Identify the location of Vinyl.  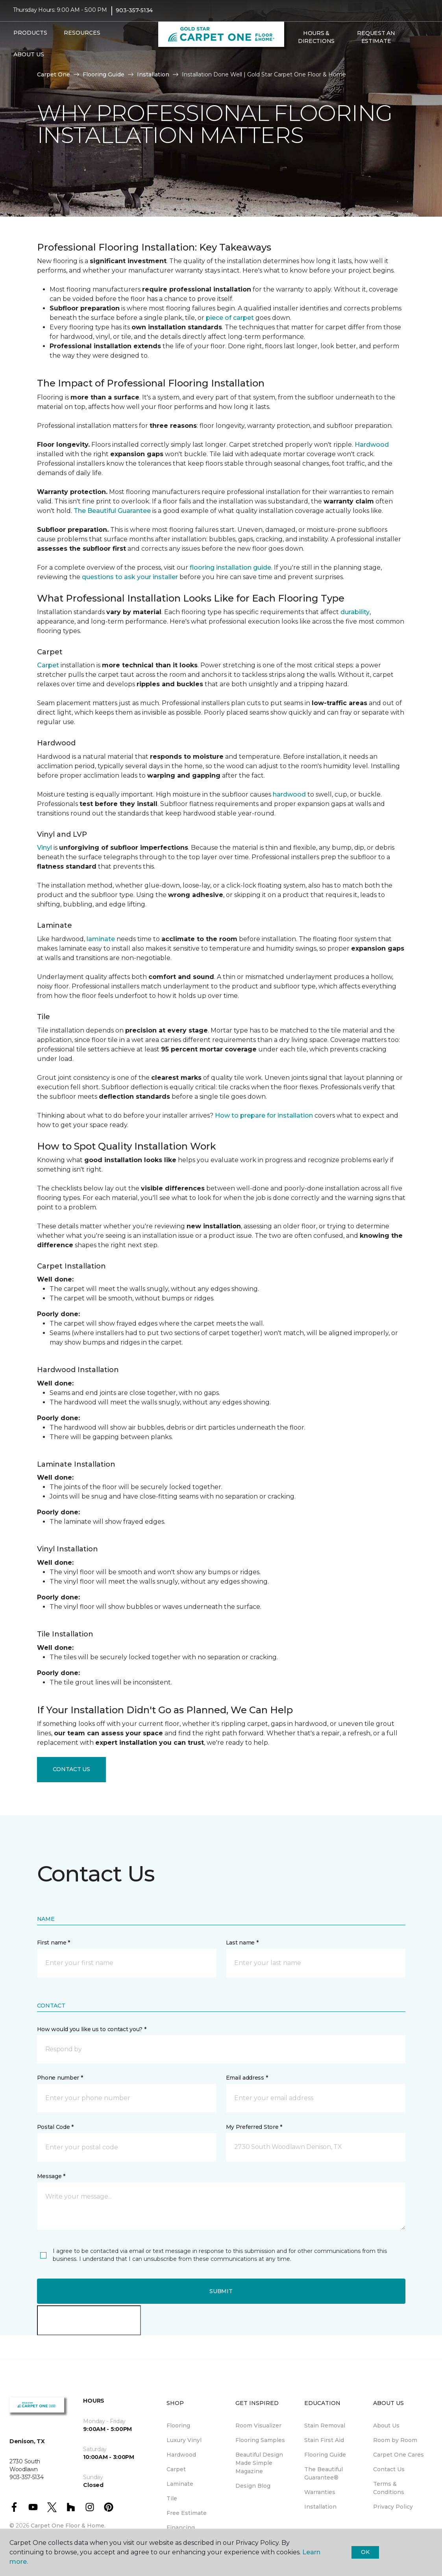
(44, 847).